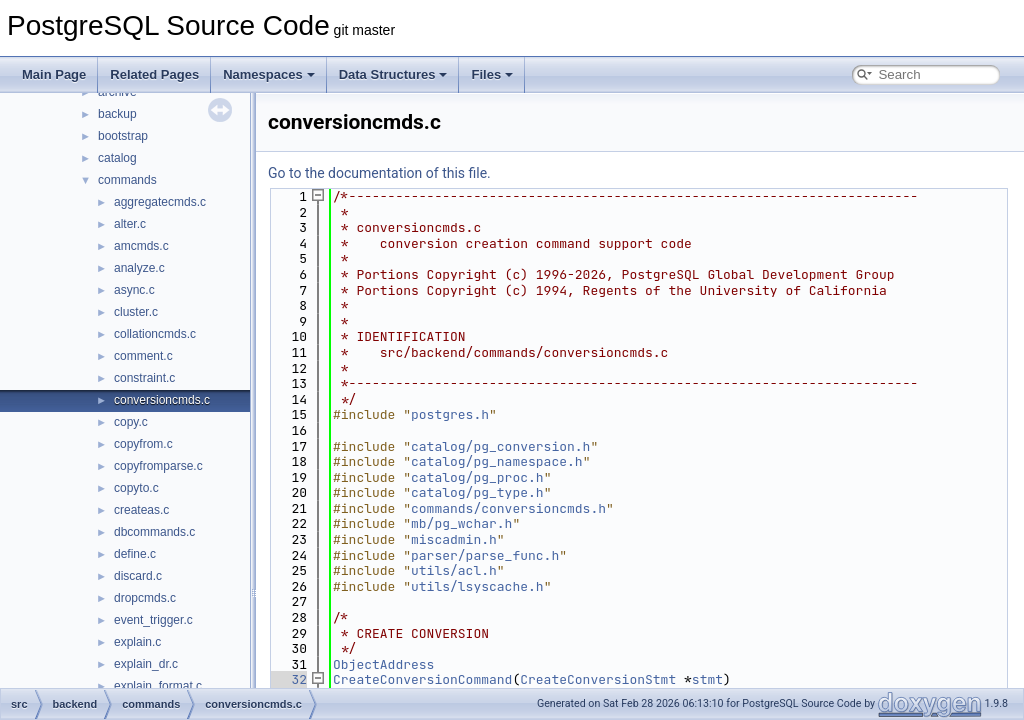 The image size is (1024, 720). Describe the element at coordinates (154, 532) in the screenshot. I see `dbcommands.c` at that location.